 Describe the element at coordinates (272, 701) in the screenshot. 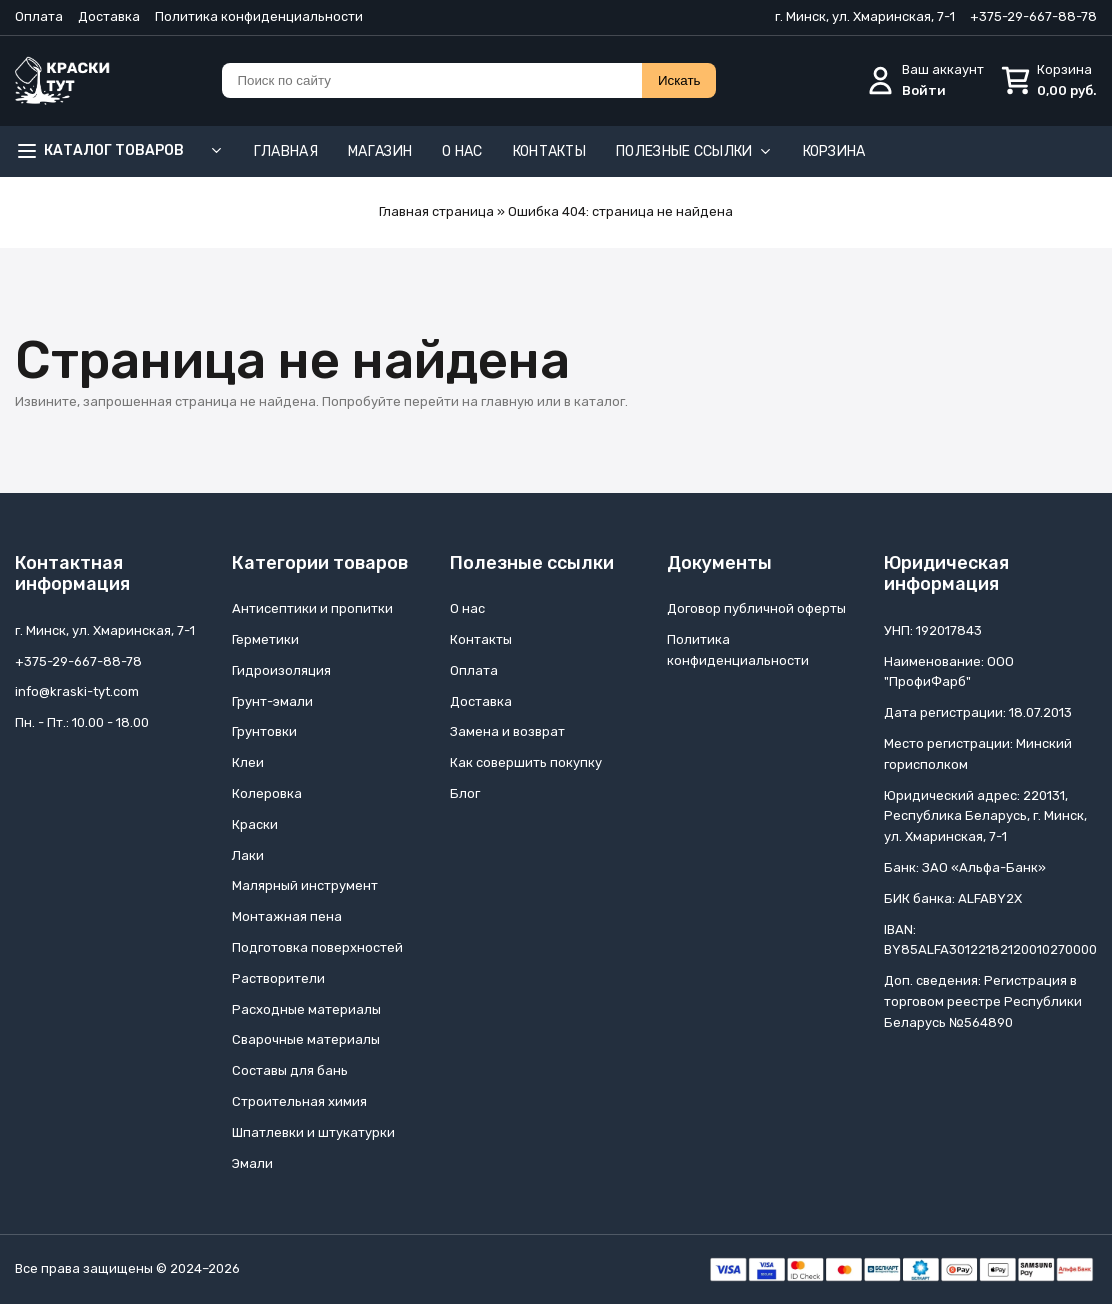

I see `Грунт-эмали` at that location.